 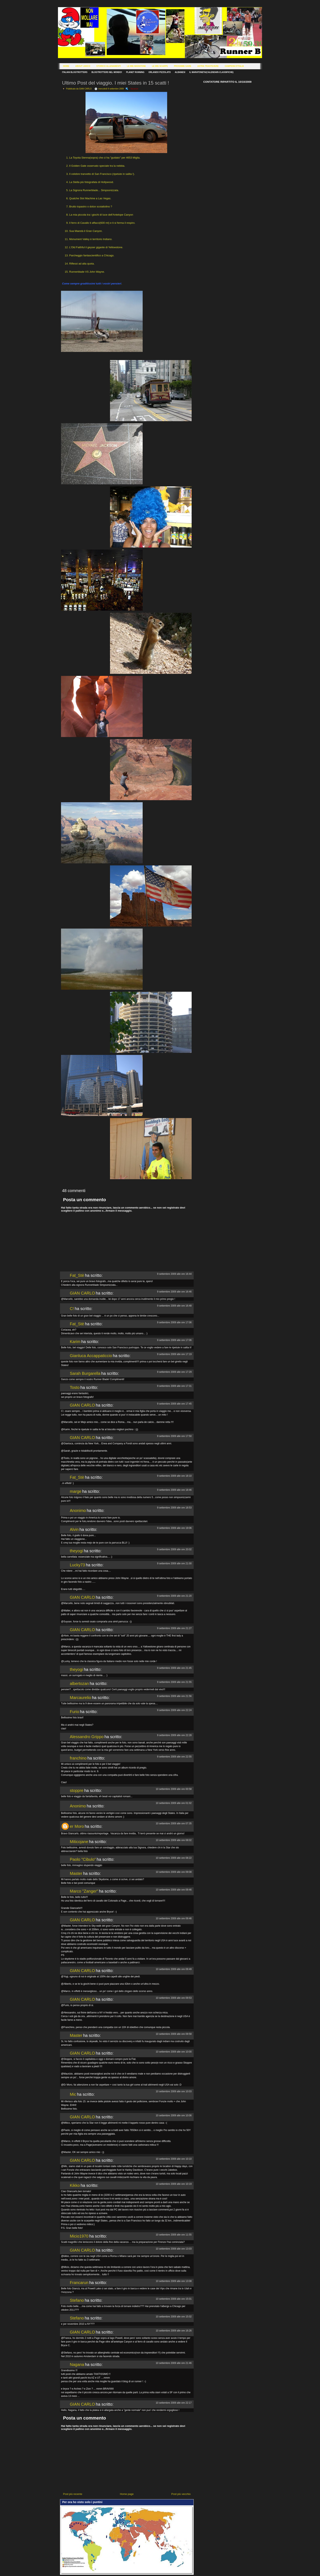 What do you see at coordinates (174, 1563) in the screenshot?
I see `9 settembre 2009 alle ore 21:00` at bounding box center [174, 1563].